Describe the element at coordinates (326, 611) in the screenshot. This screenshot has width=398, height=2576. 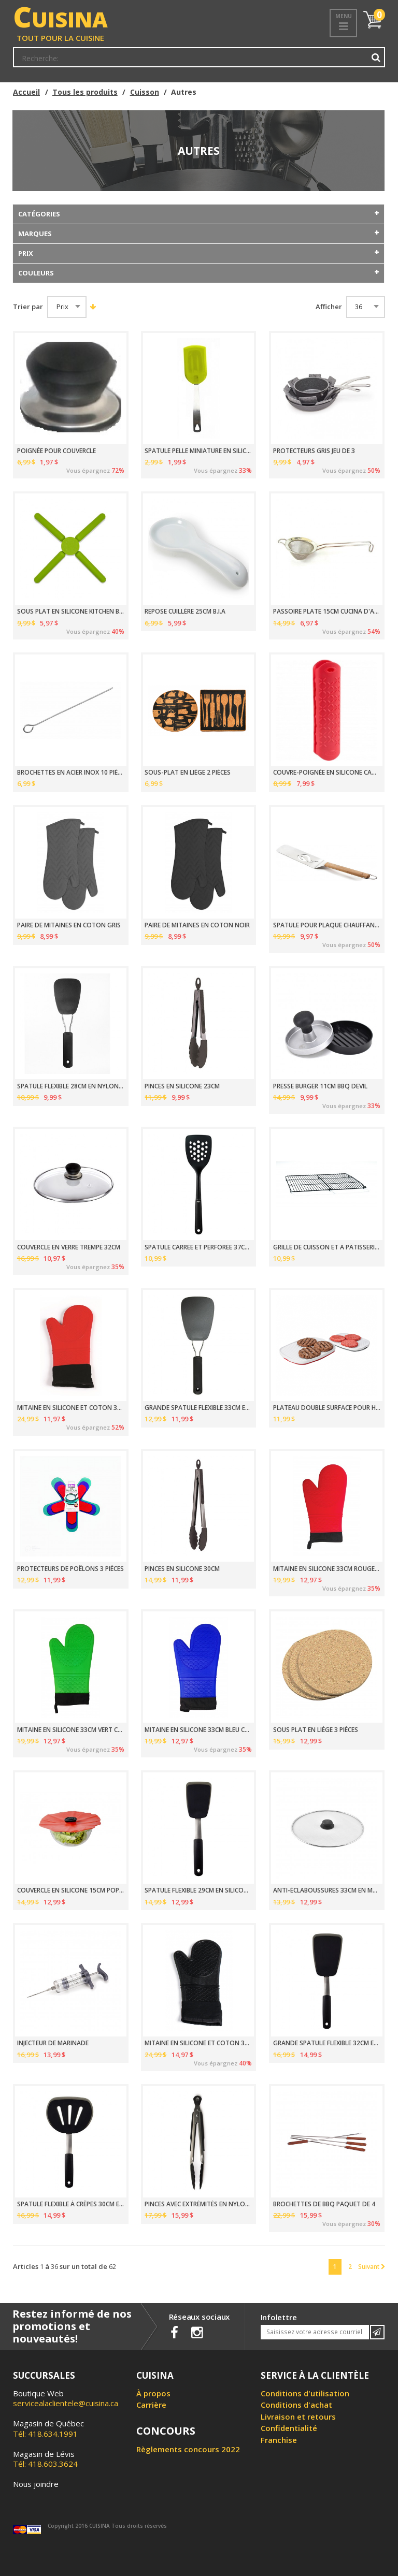
I see `PASSOIRE PLATE 15CM CUCINA D'ABRUZZO` at that location.